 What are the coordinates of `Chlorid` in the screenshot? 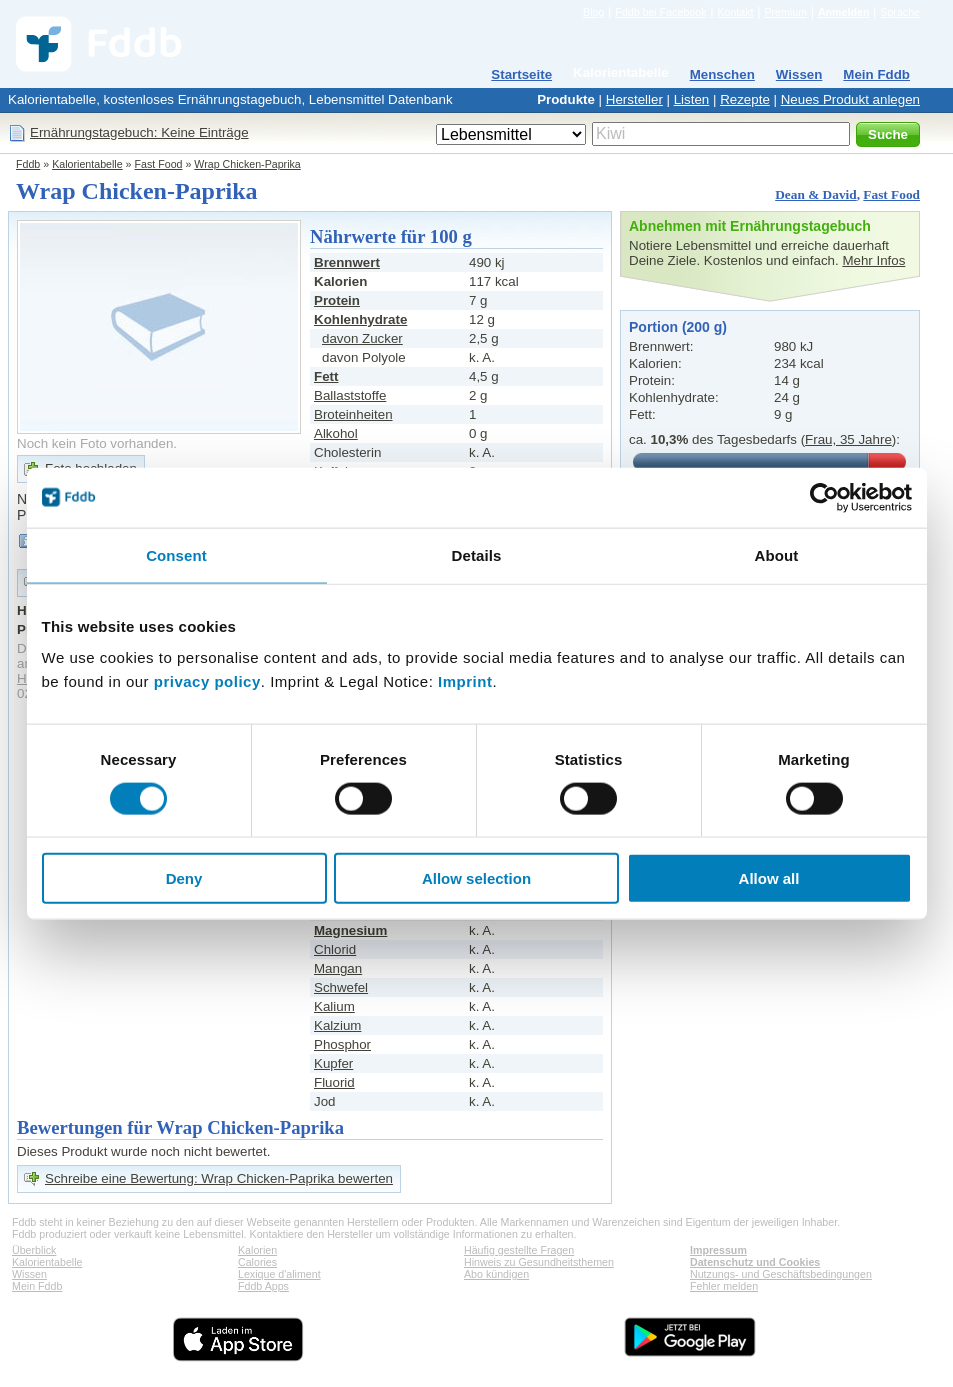 It's located at (335, 949).